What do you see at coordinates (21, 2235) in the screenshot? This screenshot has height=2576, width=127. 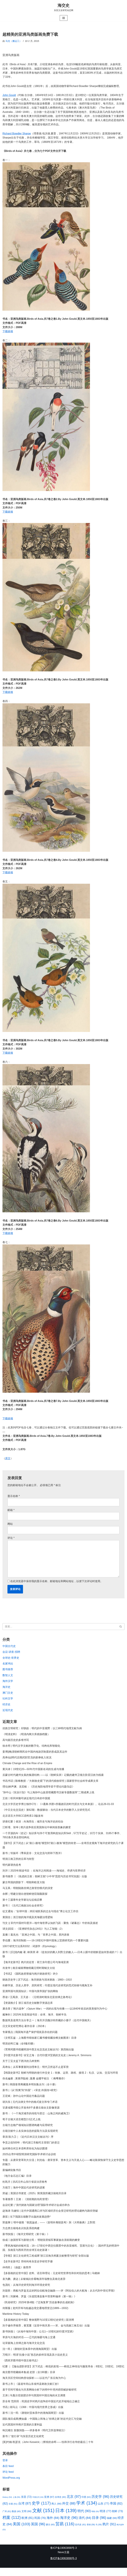 I see `方志类古籍地名识别及系统构建` at bounding box center [21, 2235].